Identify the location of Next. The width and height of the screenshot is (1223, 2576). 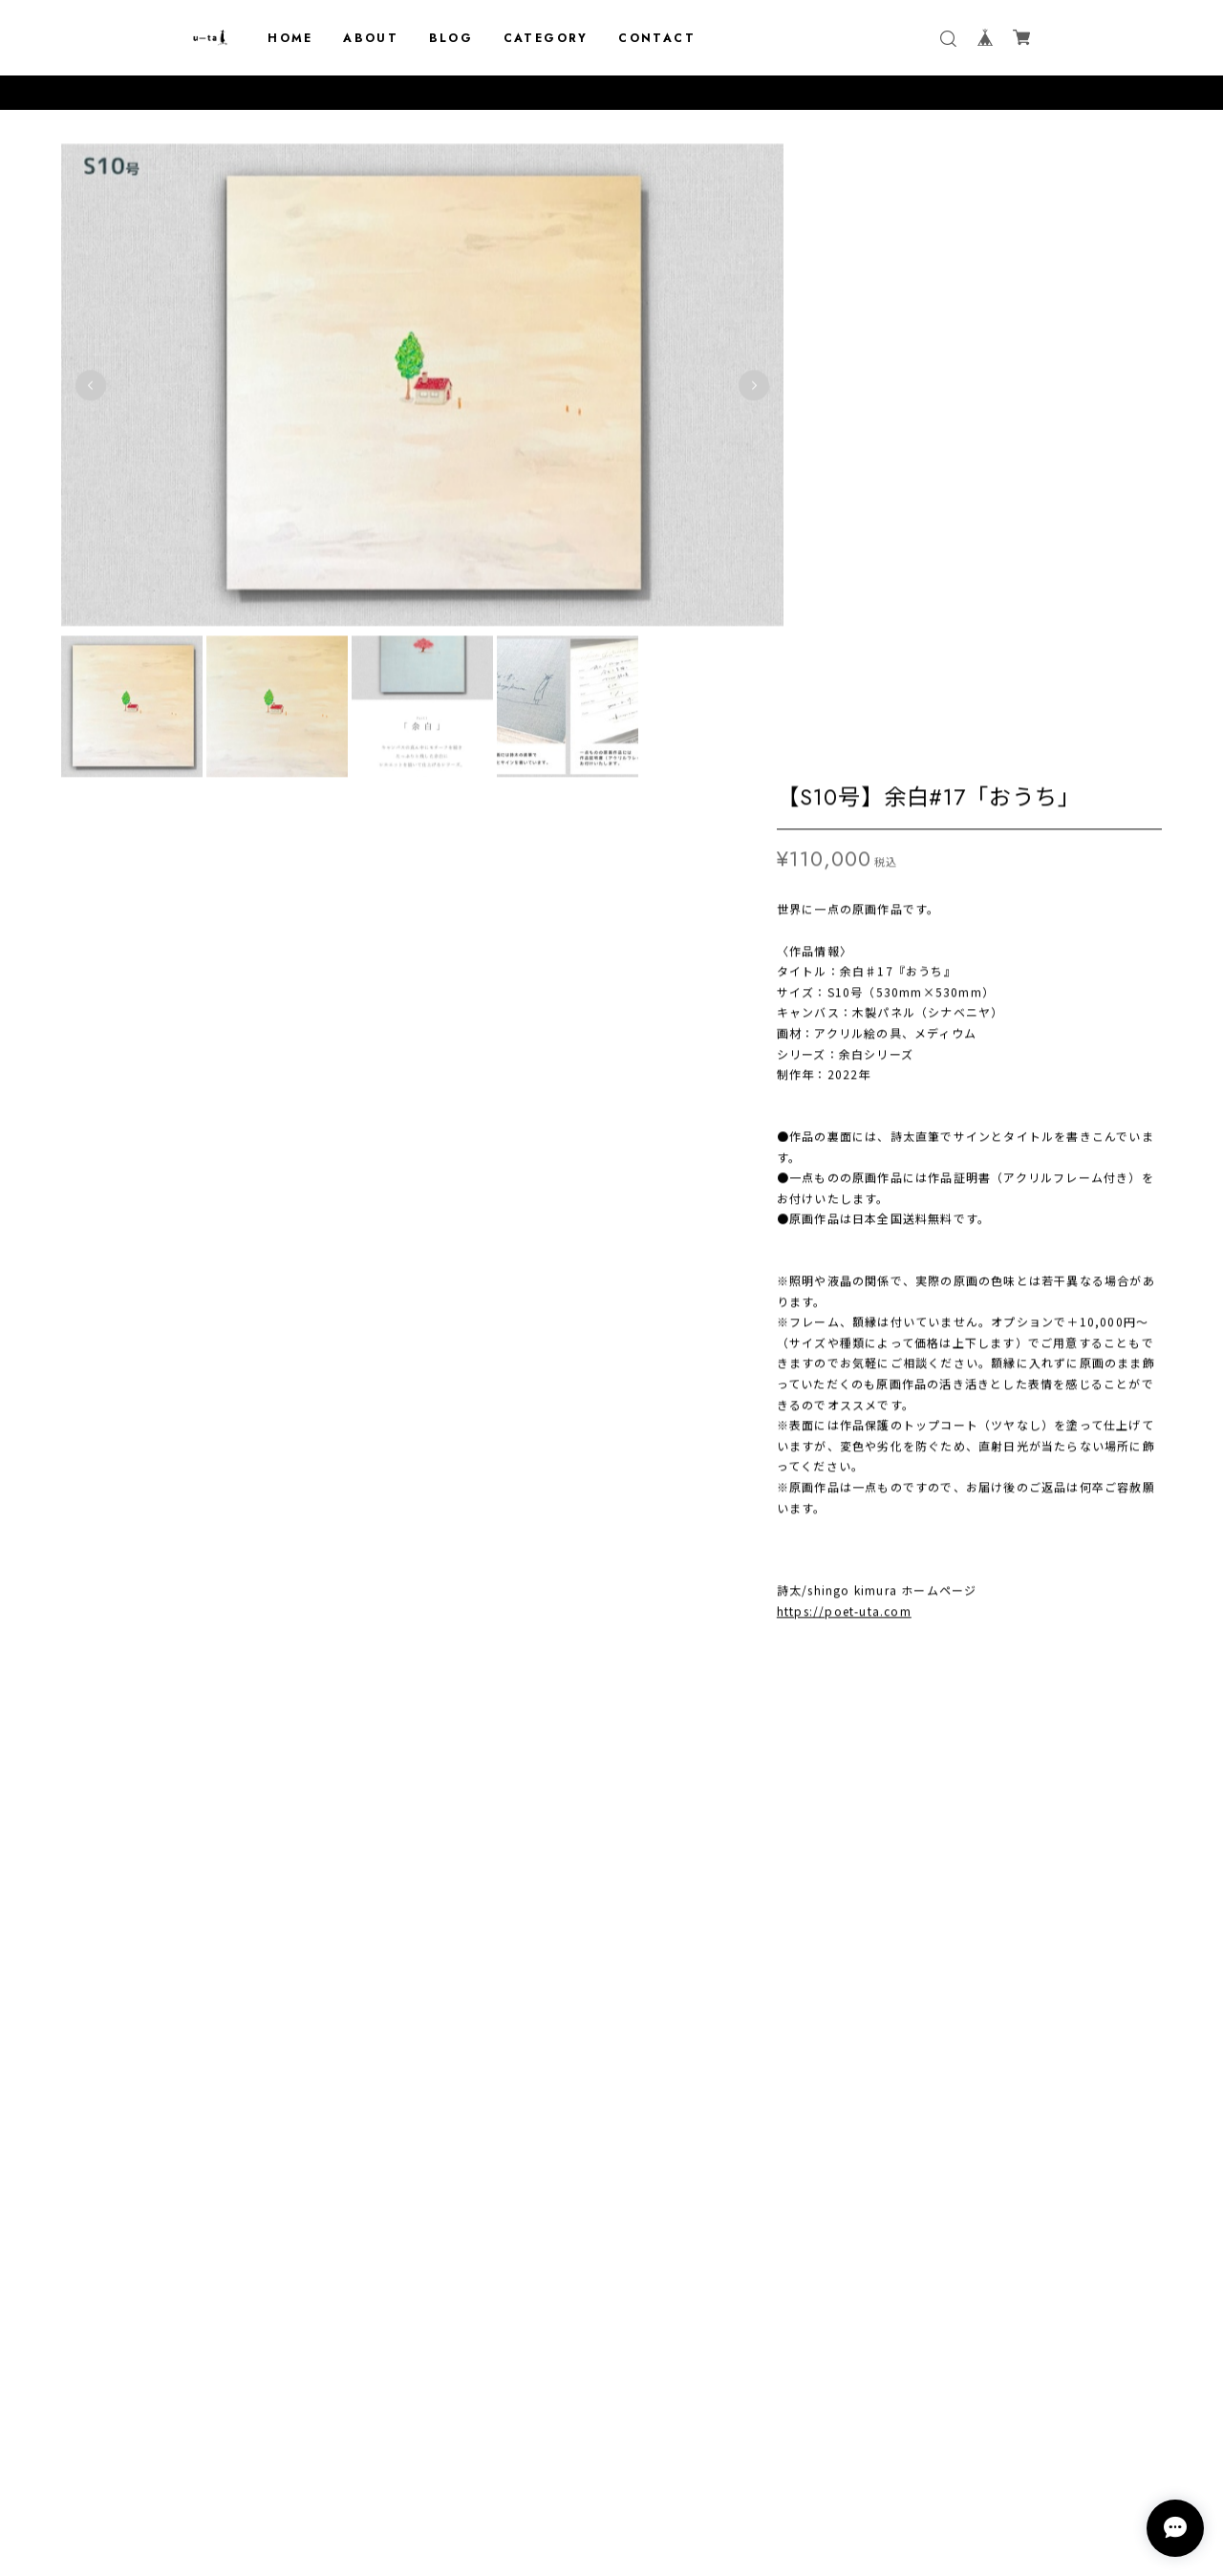
(691, 365).